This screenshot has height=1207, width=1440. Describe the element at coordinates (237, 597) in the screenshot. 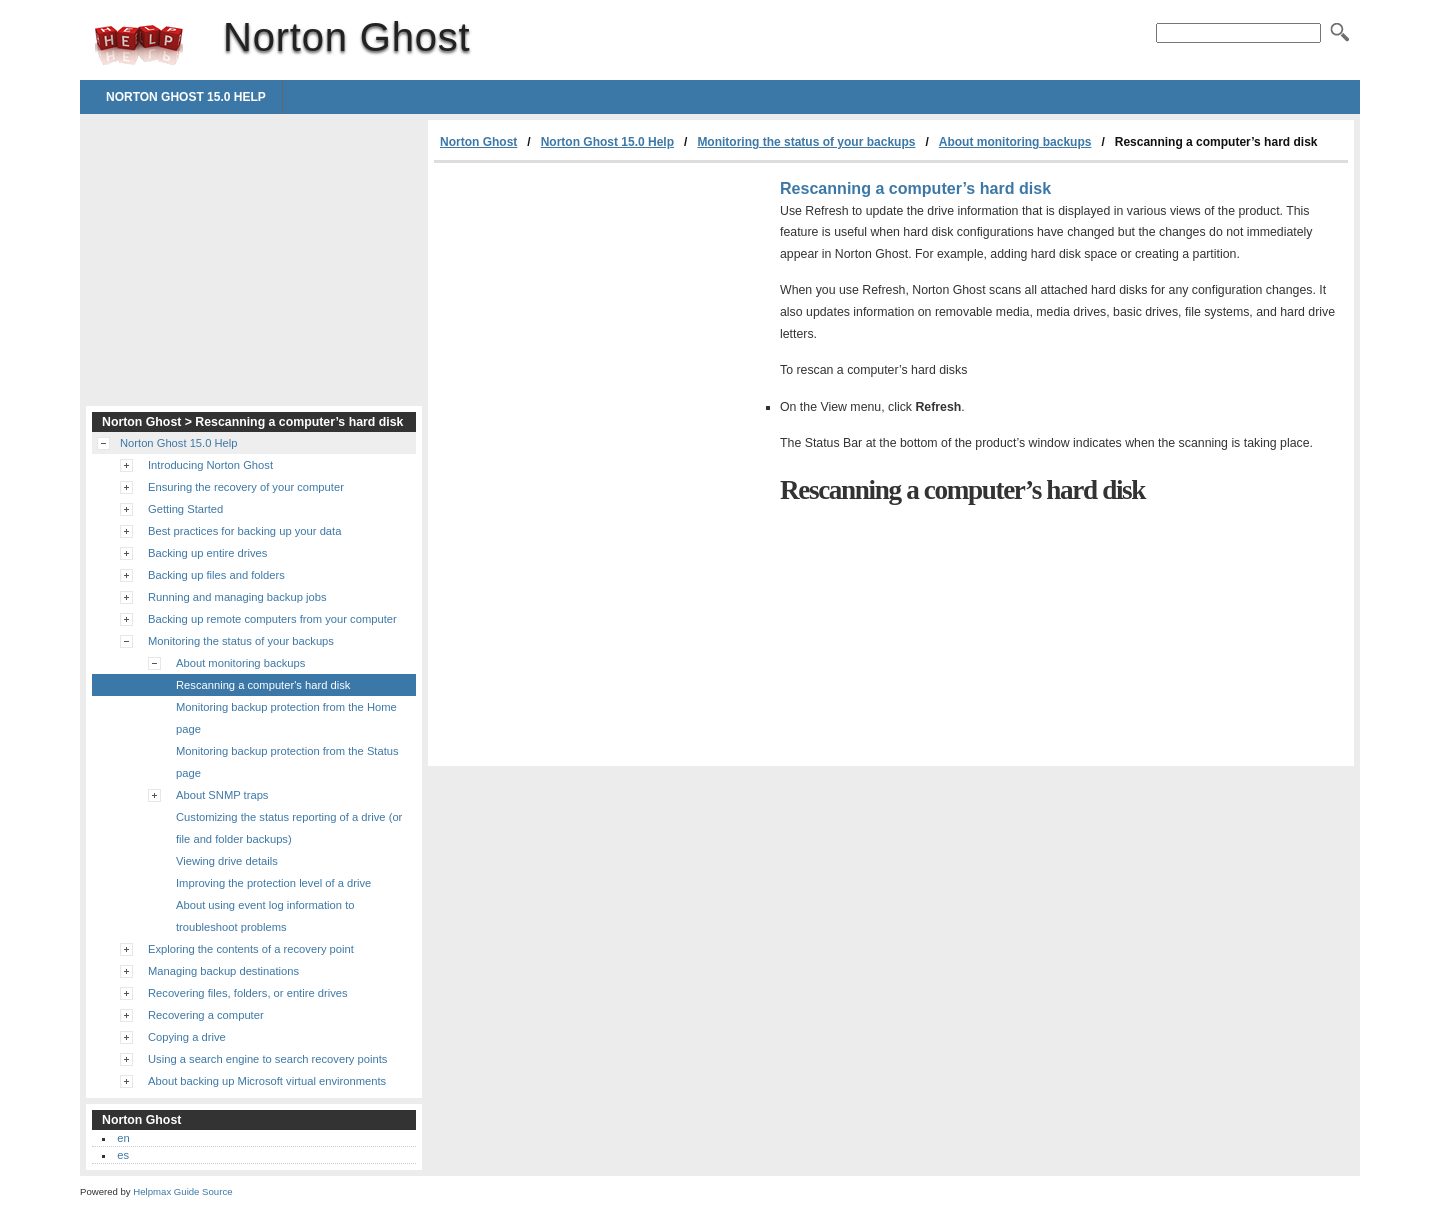

I see `Running and managing backup jobs` at that location.